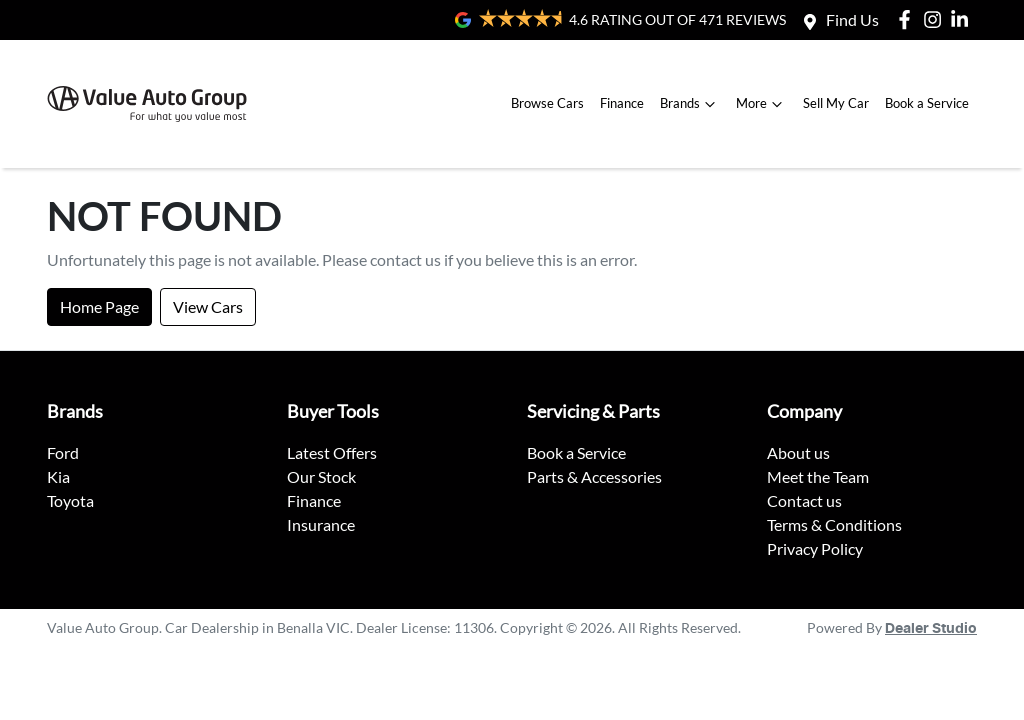 The width and height of the screenshot is (1024, 720). What do you see at coordinates (908, 19) in the screenshot?
I see `[Value Auto Group Facebook]` at bounding box center [908, 19].